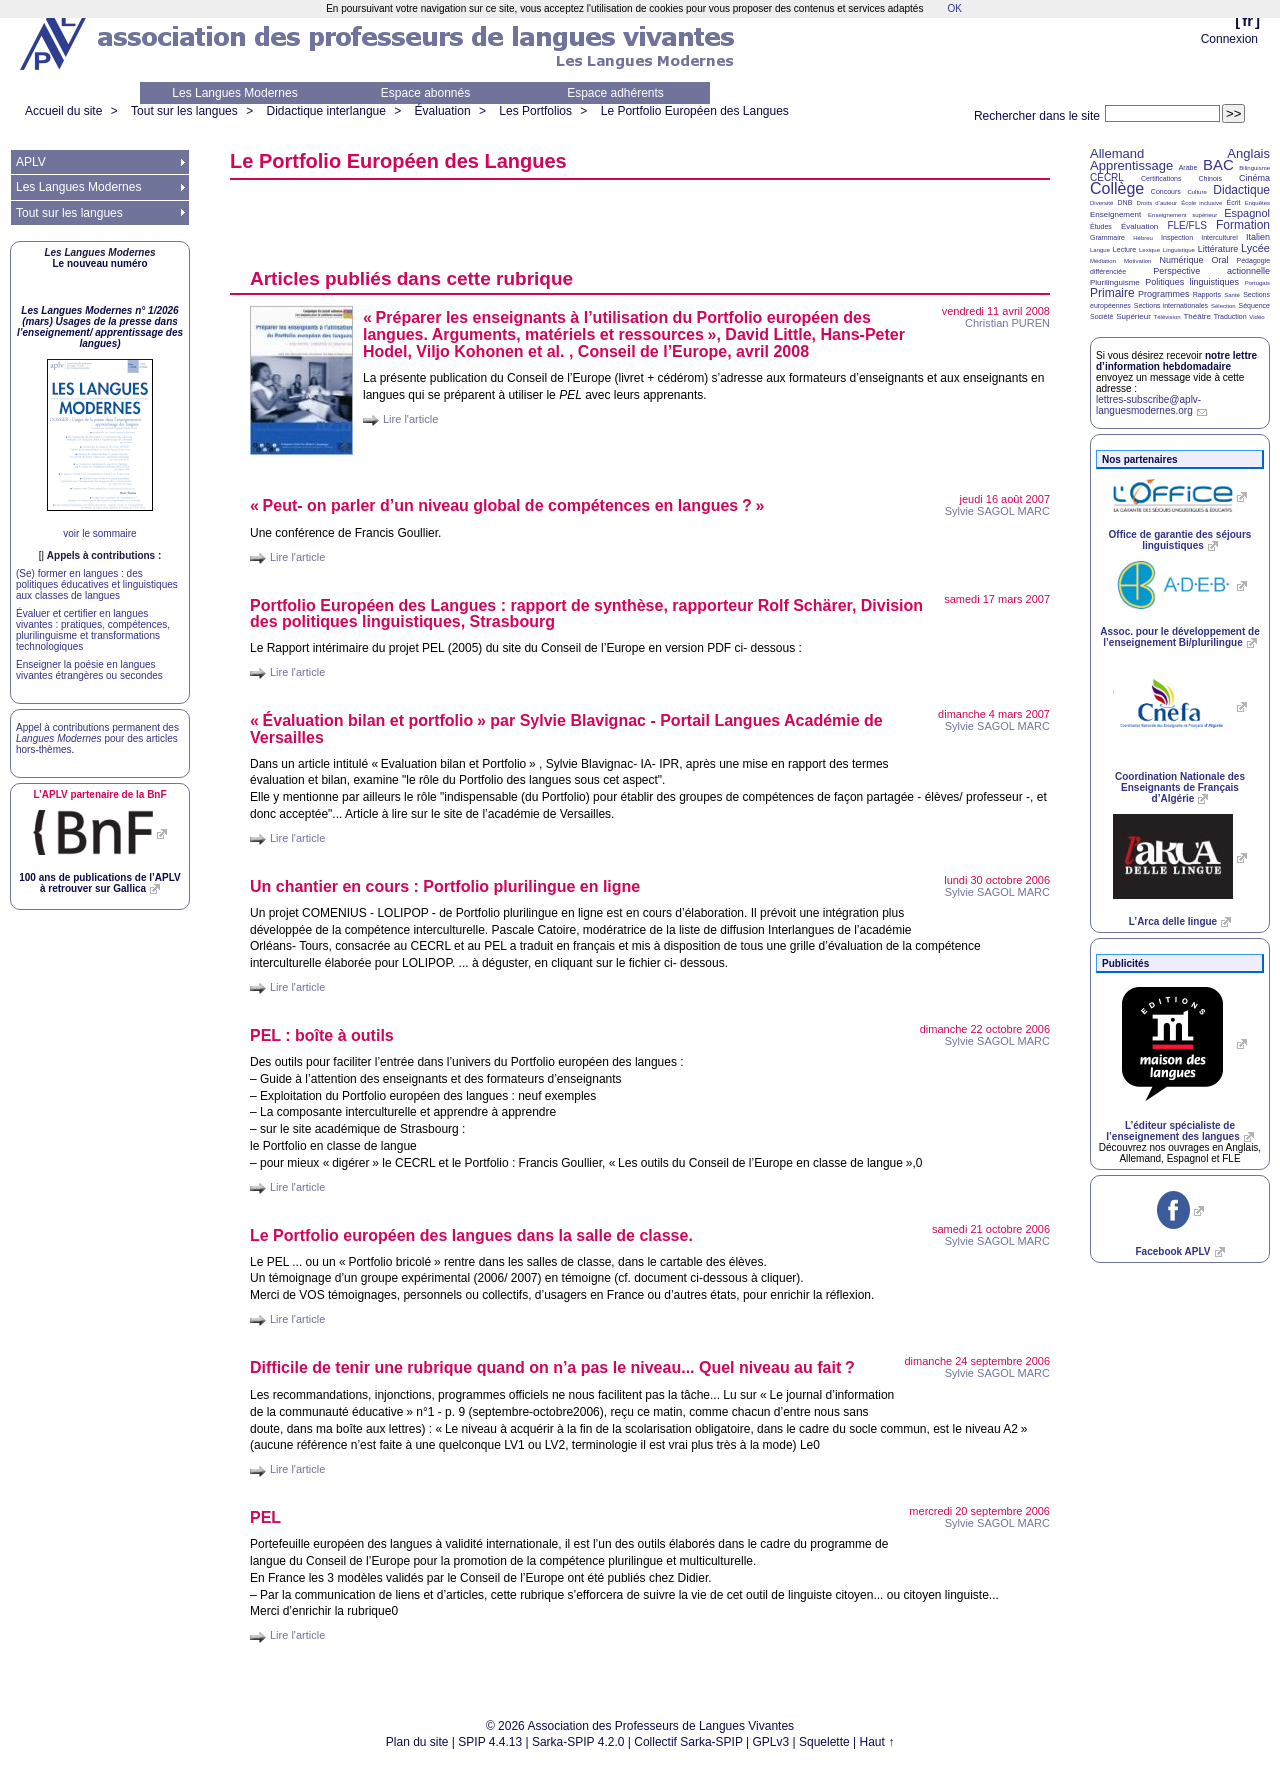  What do you see at coordinates (1218, 164) in the screenshot?
I see `BAC` at bounding box center [1218, 164].